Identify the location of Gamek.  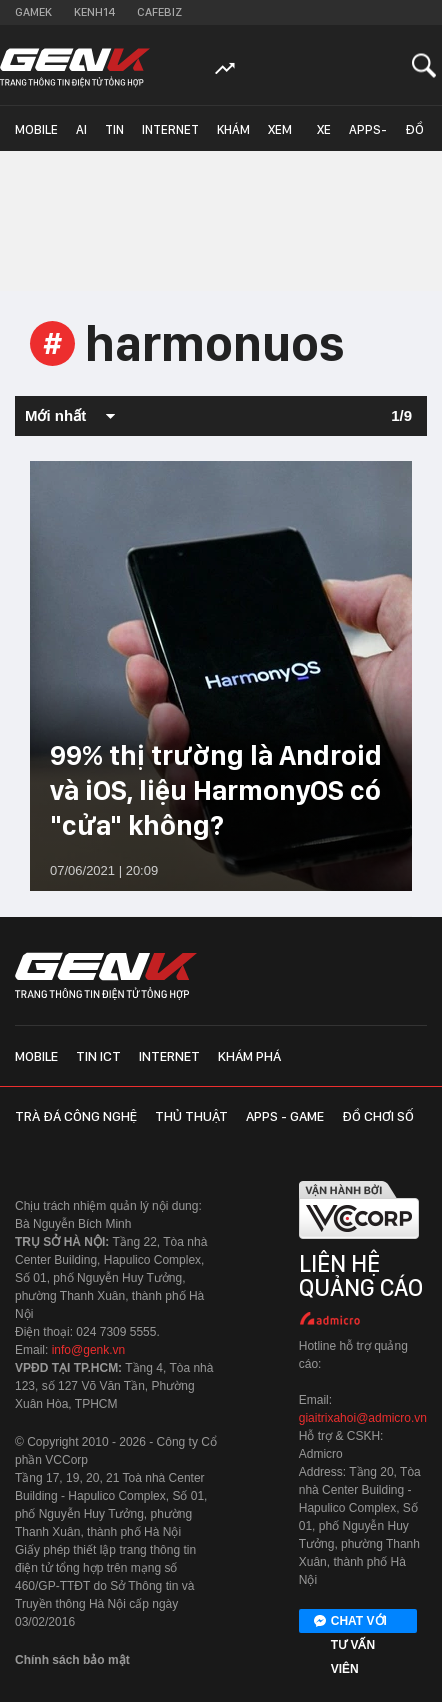
(33, 12).